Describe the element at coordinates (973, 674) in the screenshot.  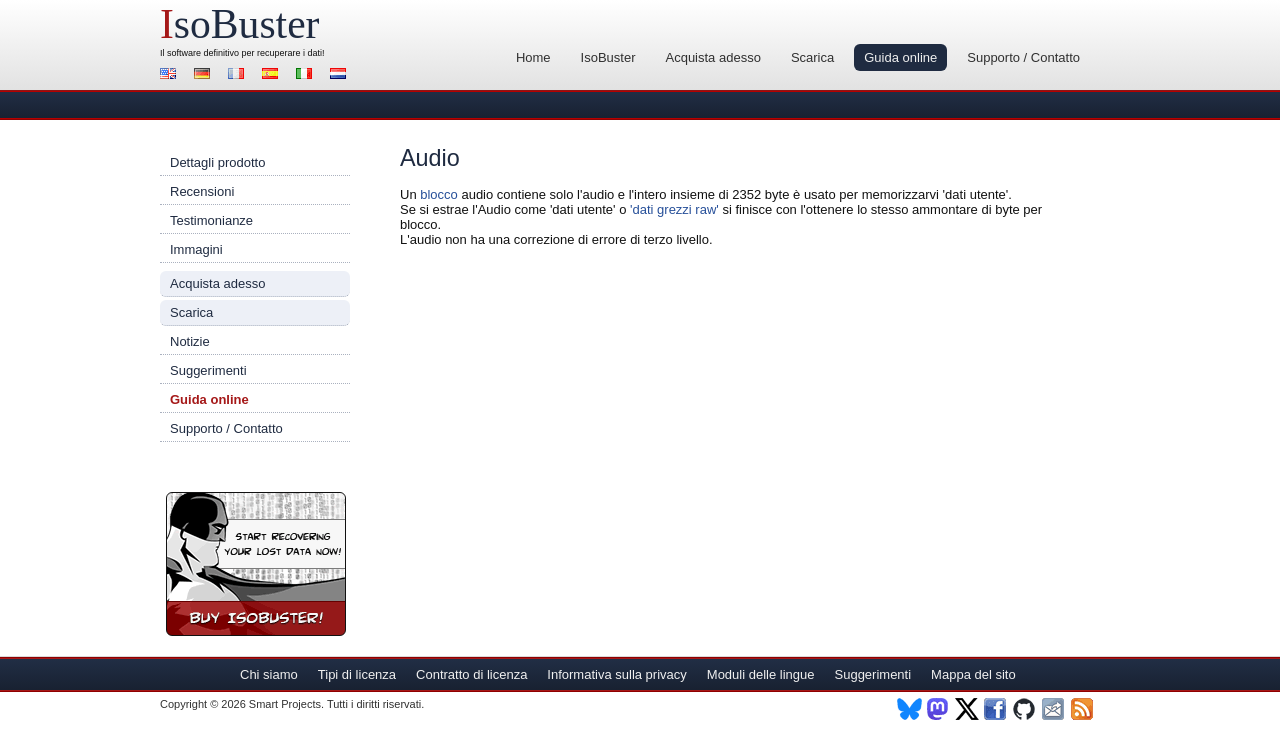
I see `Mappa del sito` at that location.